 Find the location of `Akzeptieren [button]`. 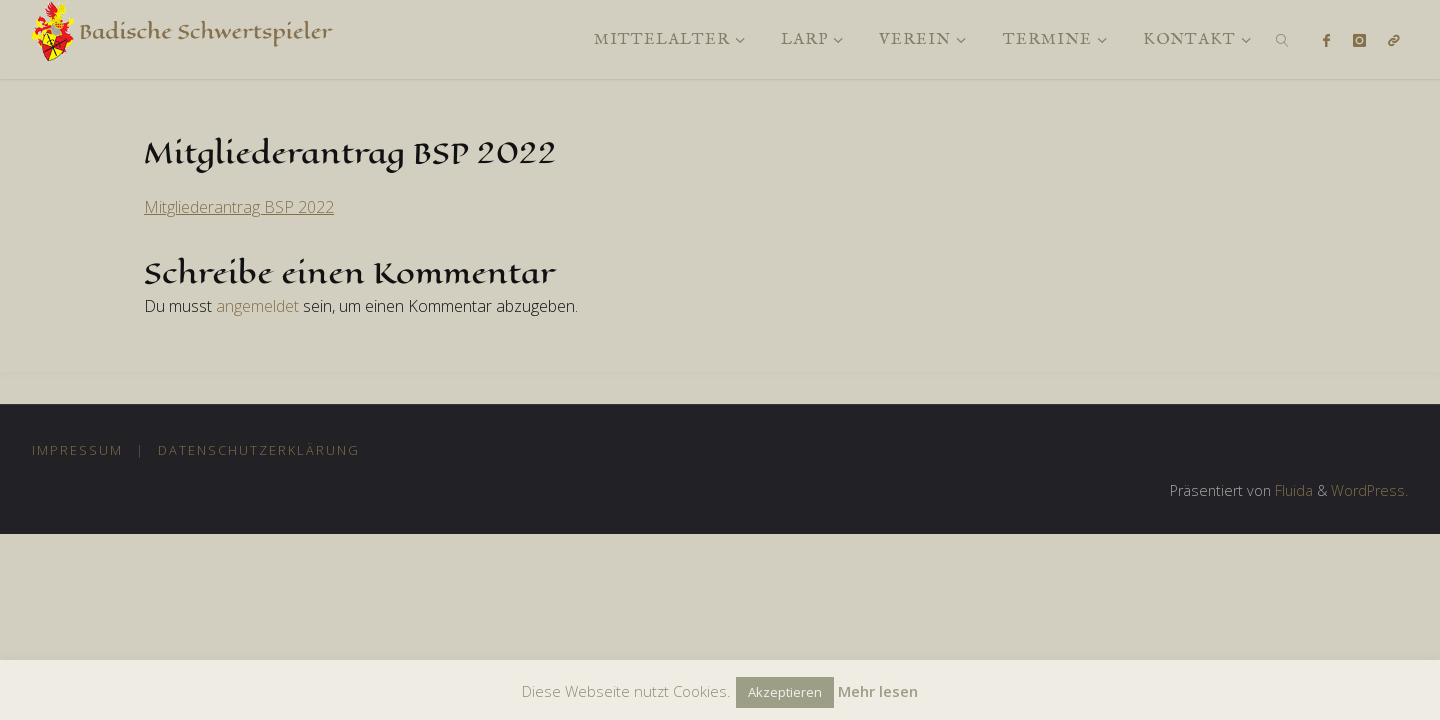

Akzeptieren [button] is located at coordinates (785, 692).